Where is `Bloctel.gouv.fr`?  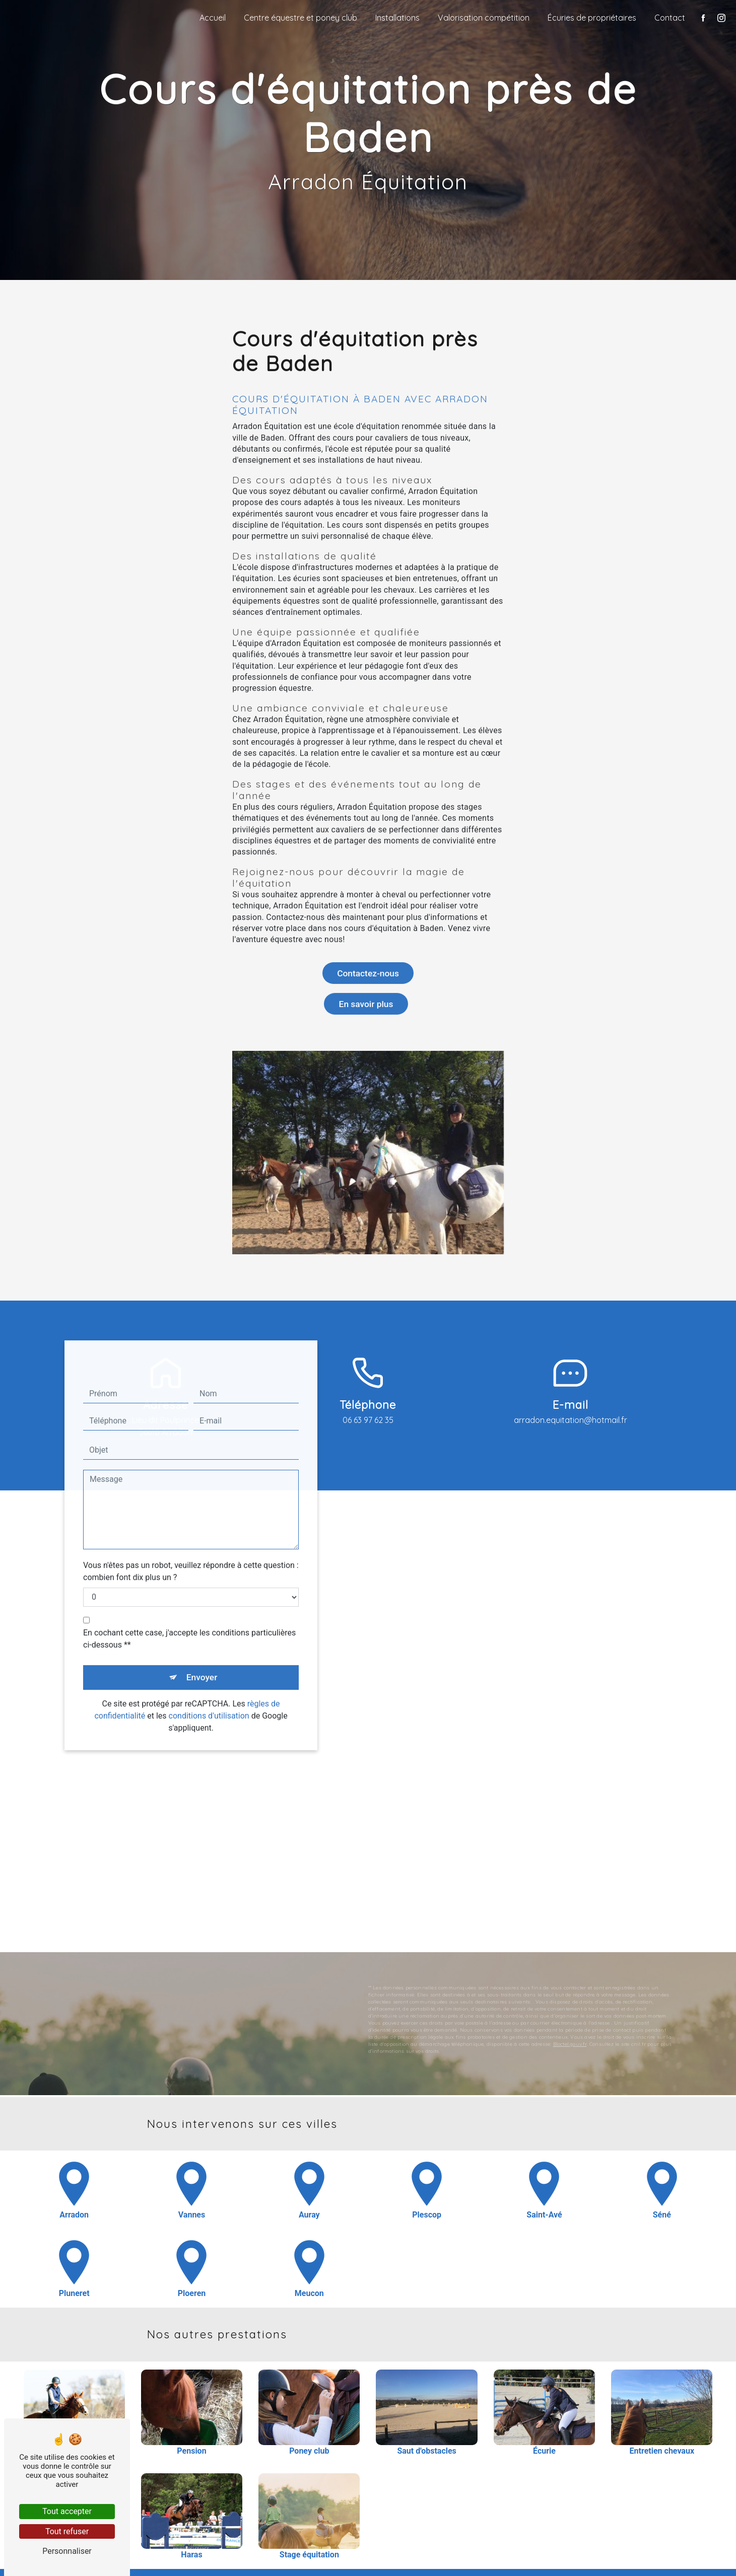 Bloctel.gouv.fr is located at coordinates (570, 2010).